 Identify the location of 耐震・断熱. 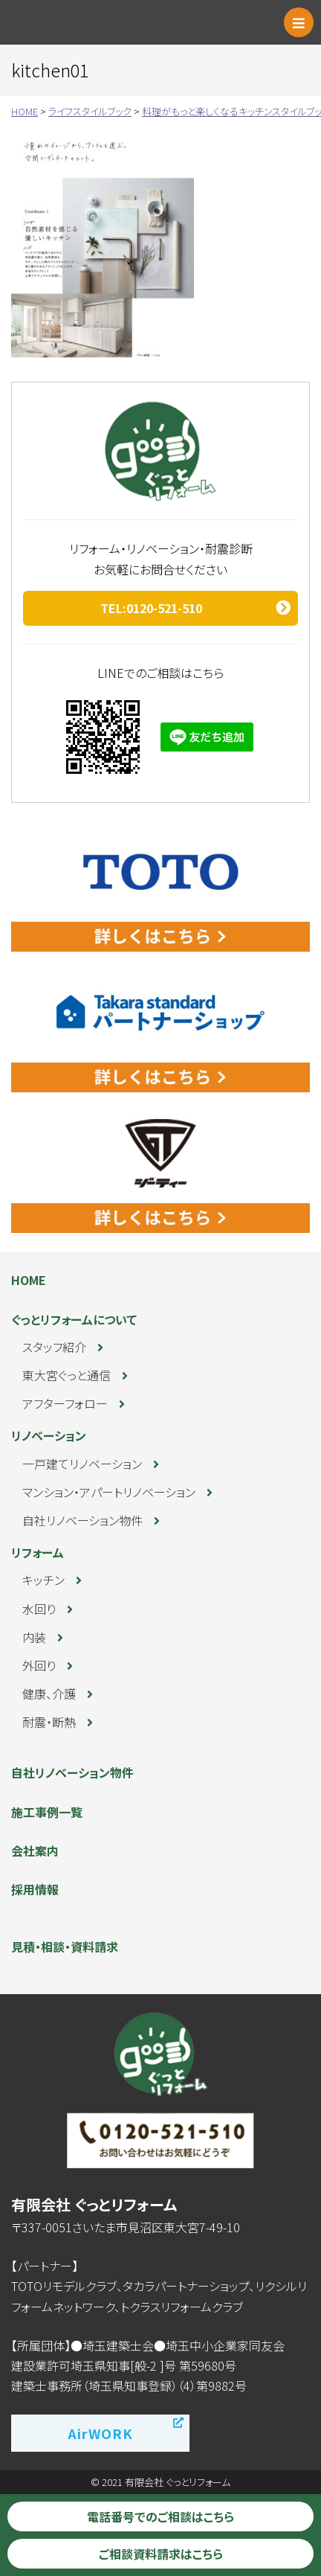
(49, 1722).